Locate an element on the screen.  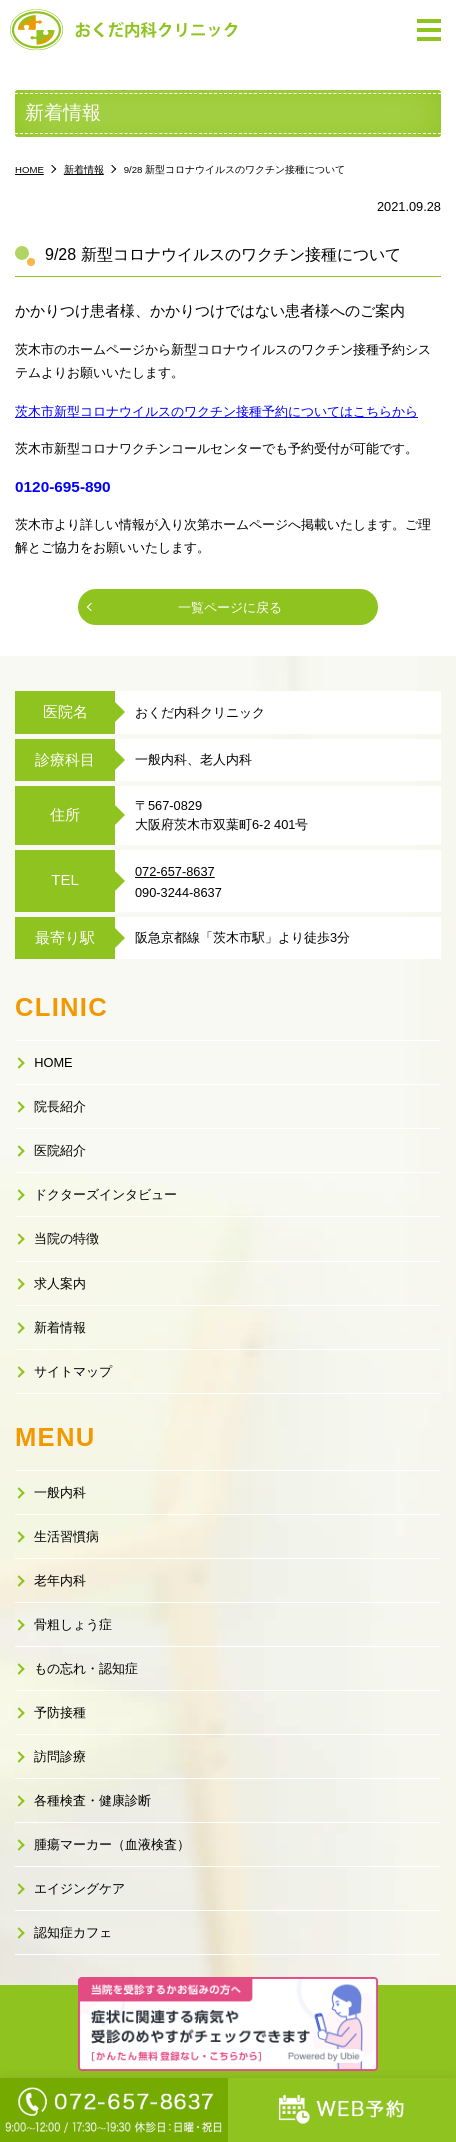
サイトマップ is located at coordinates (73, 1371).